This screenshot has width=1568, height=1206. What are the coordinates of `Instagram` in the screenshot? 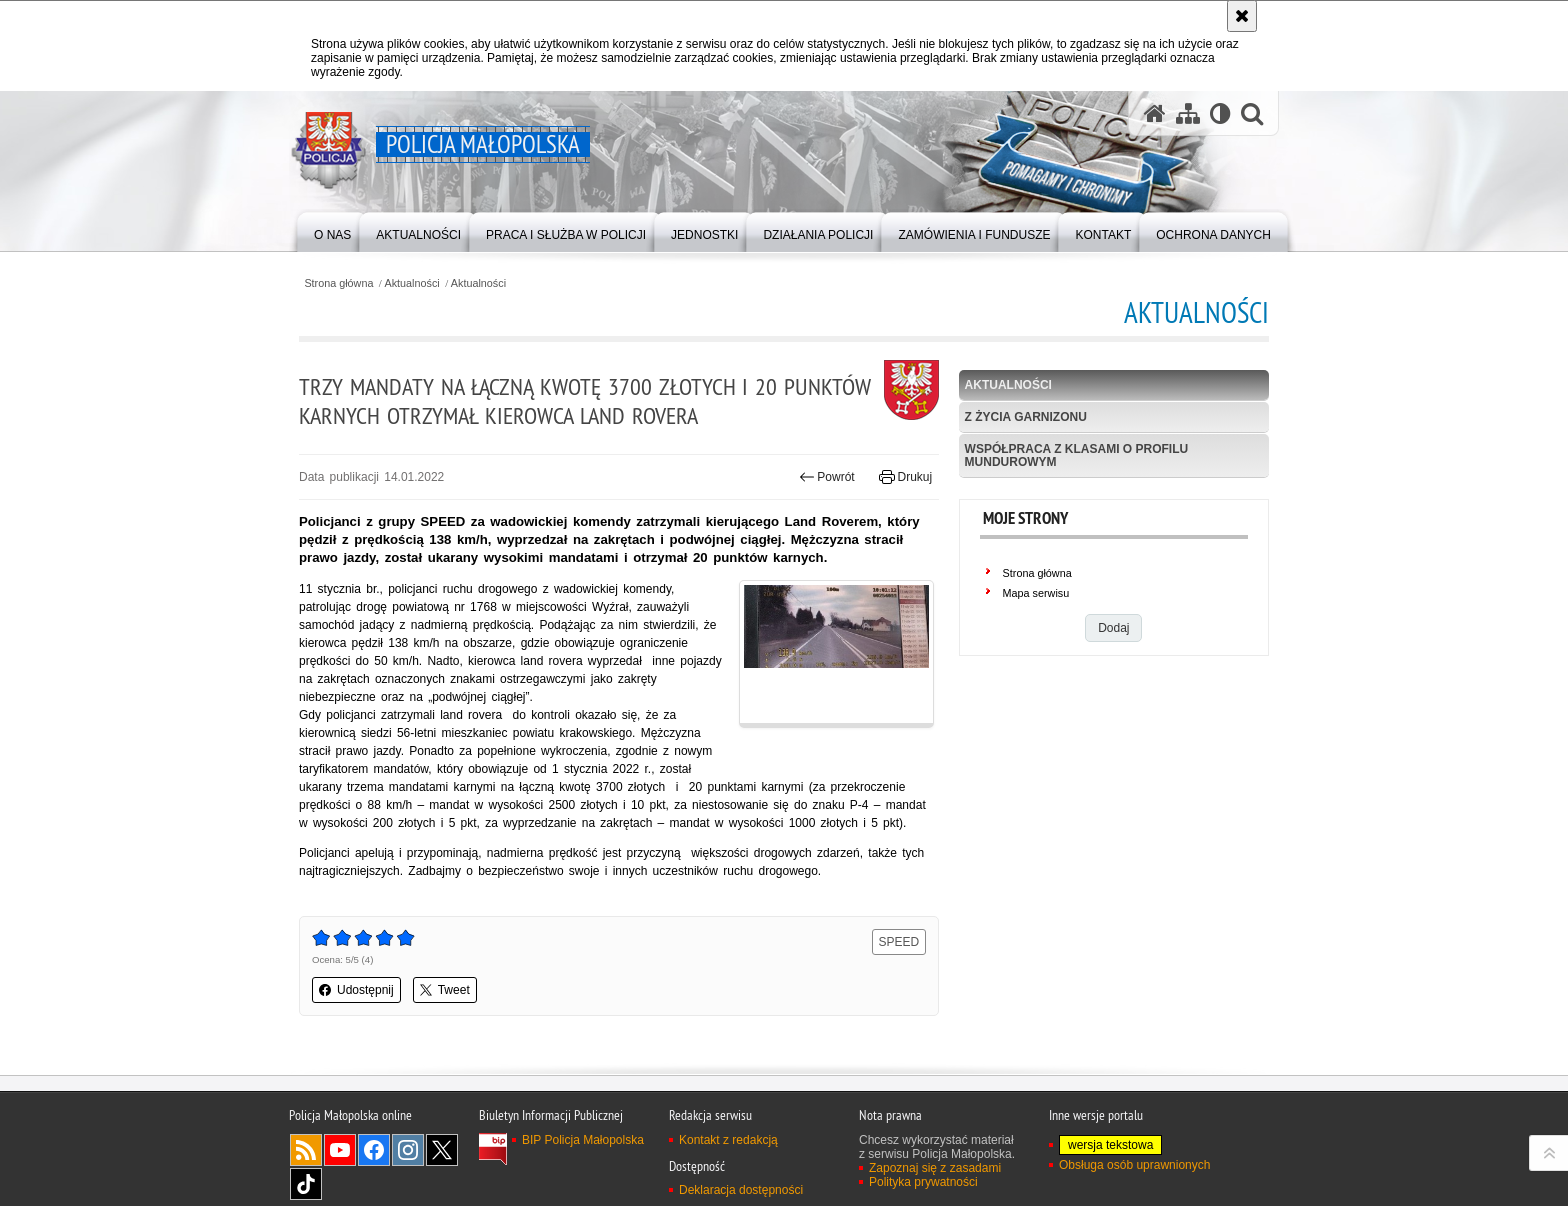 It's located at (408, 1150).